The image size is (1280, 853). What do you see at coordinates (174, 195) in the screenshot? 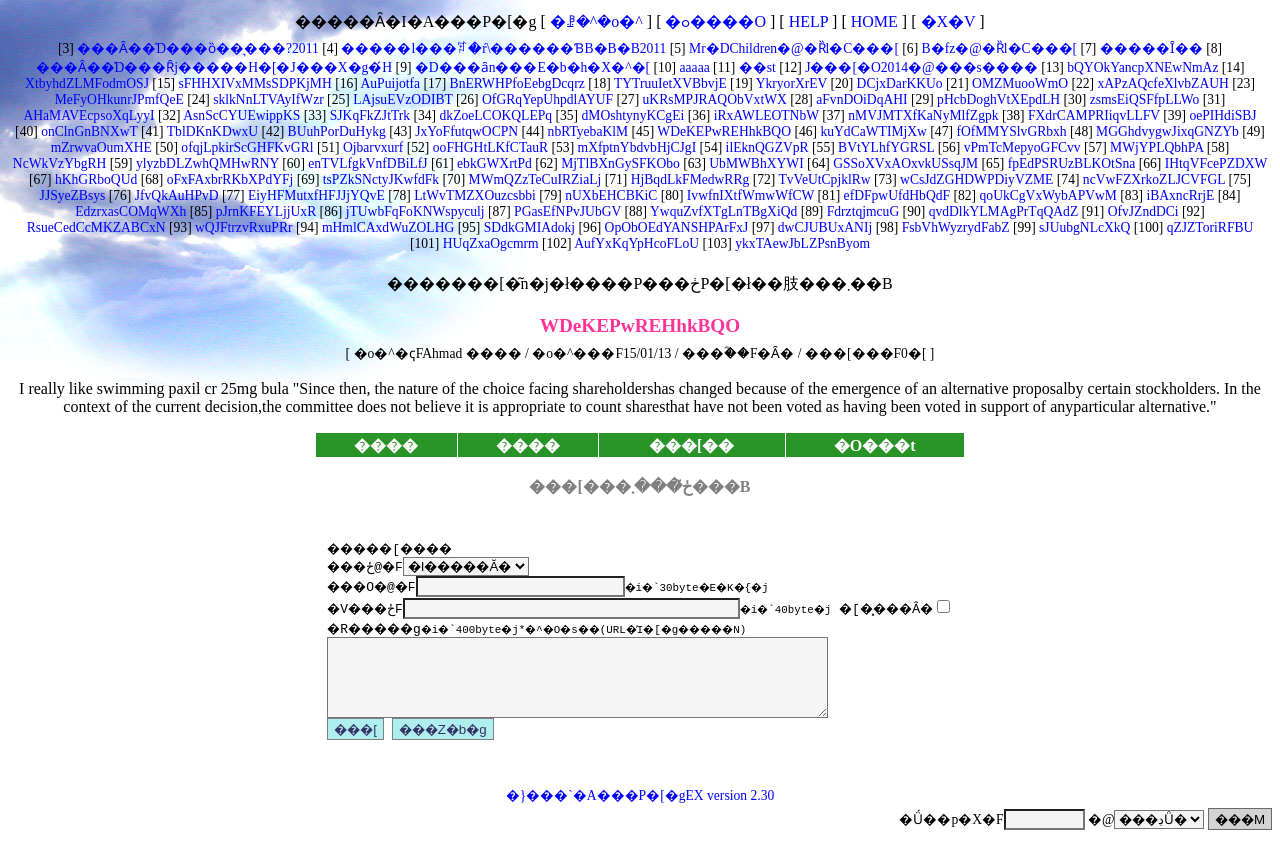
I see `JfvQkAuHPvD` at bounding box center [174, 195].